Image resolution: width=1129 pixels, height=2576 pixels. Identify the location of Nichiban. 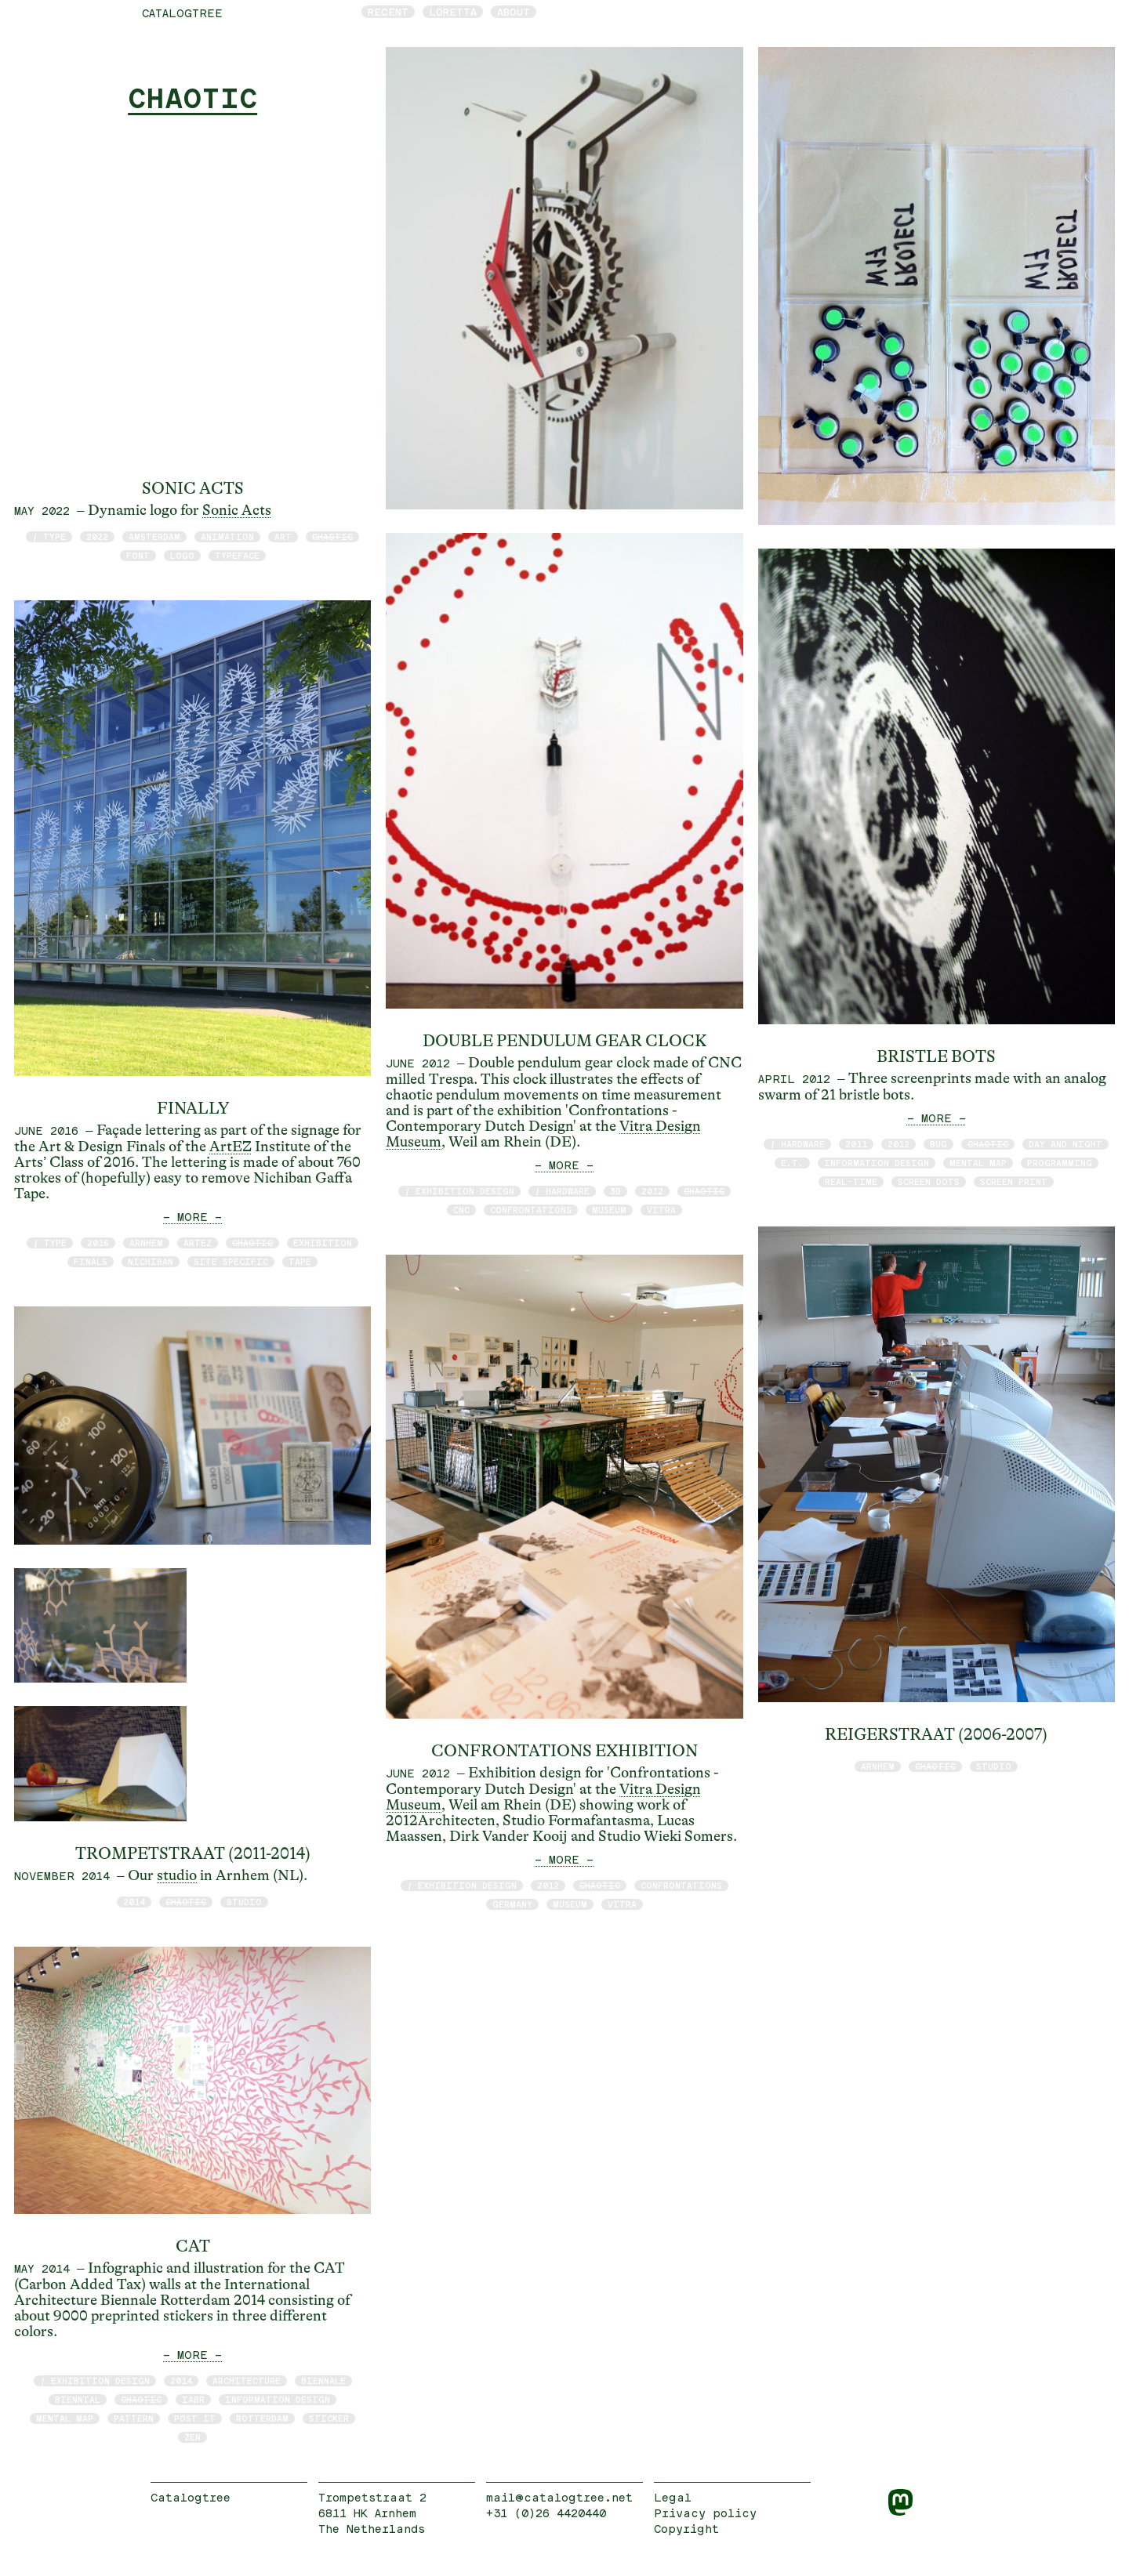
(150, 1261).